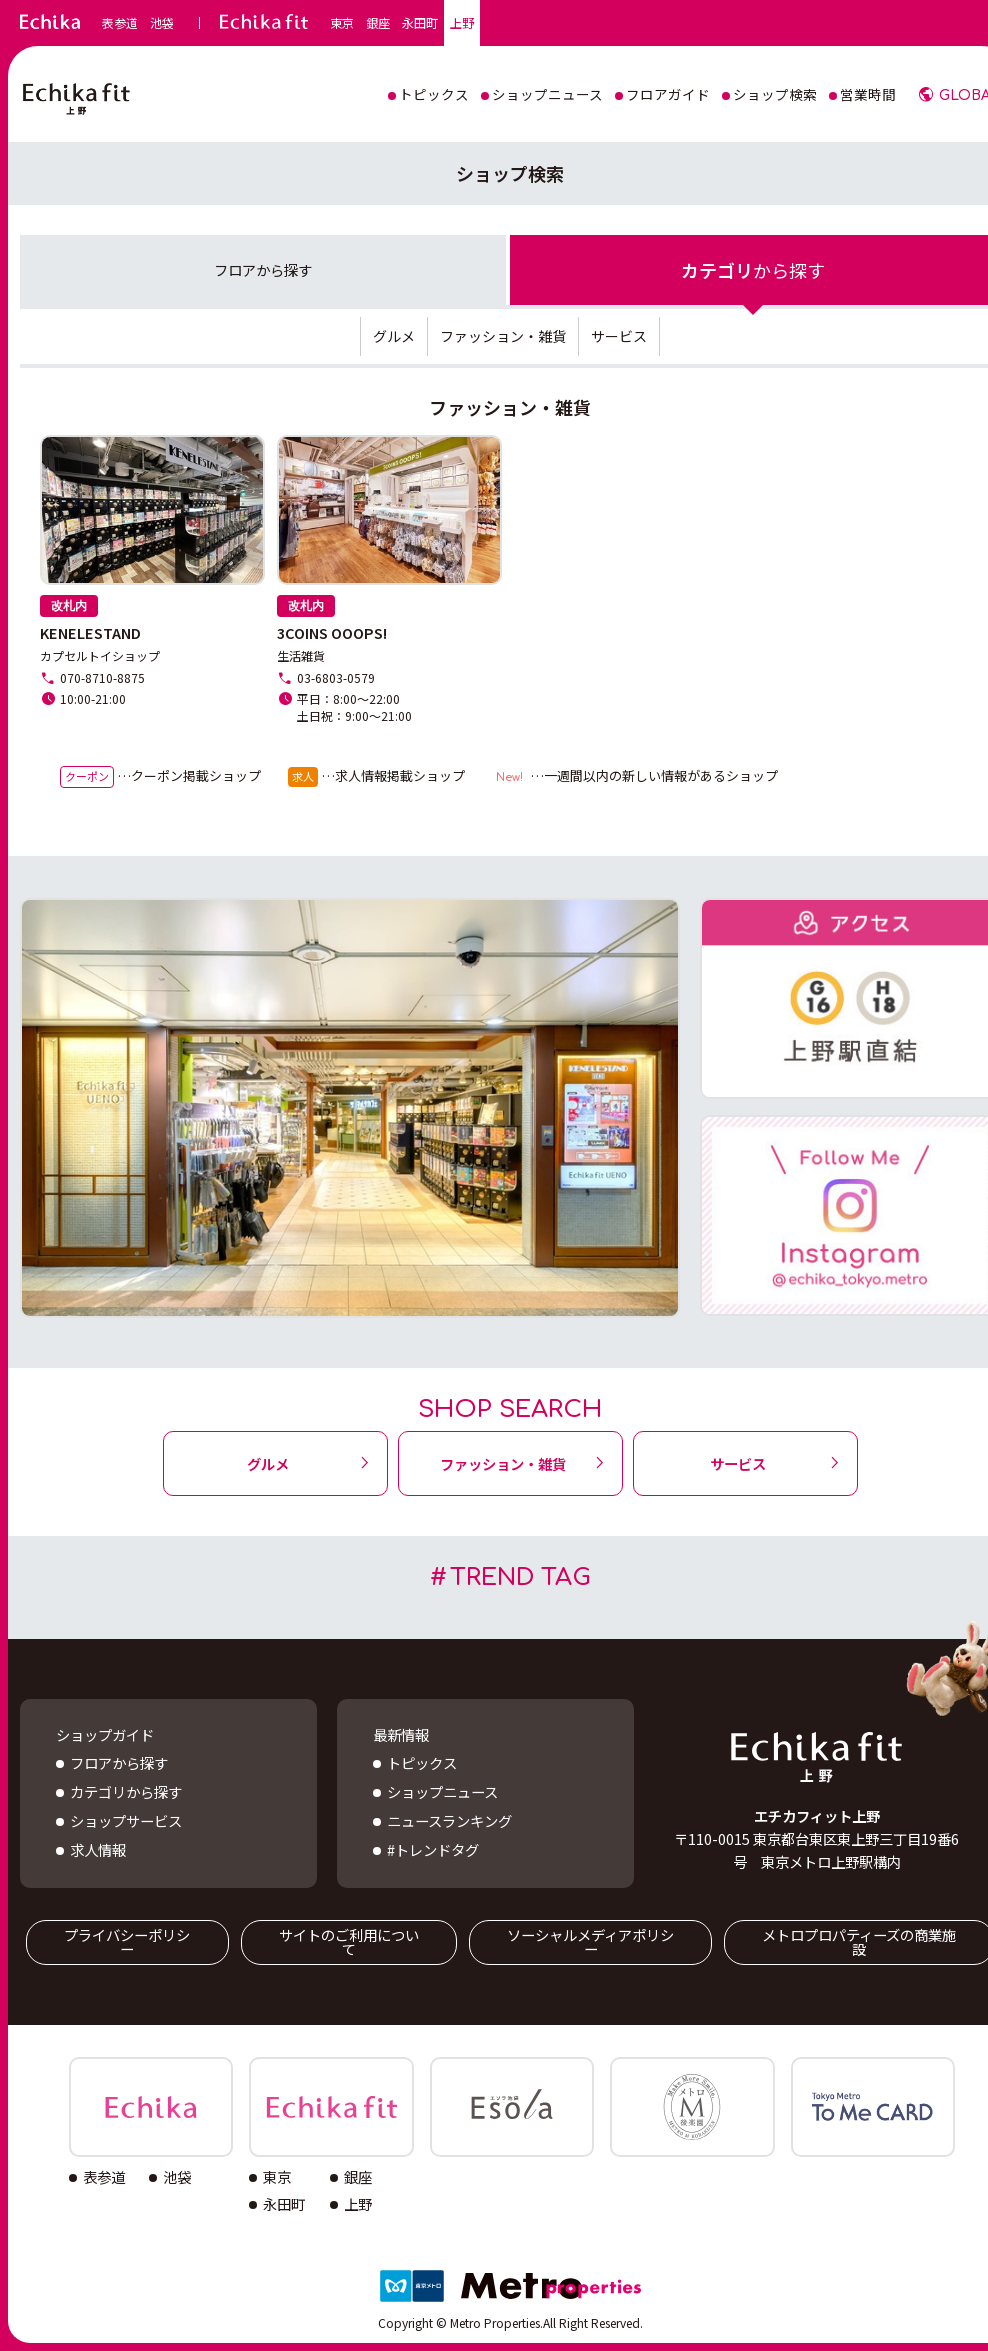  What do you see at coordinates (263, 269) in the screenshot?
I see `フロア` at bounding box center [263, 269].